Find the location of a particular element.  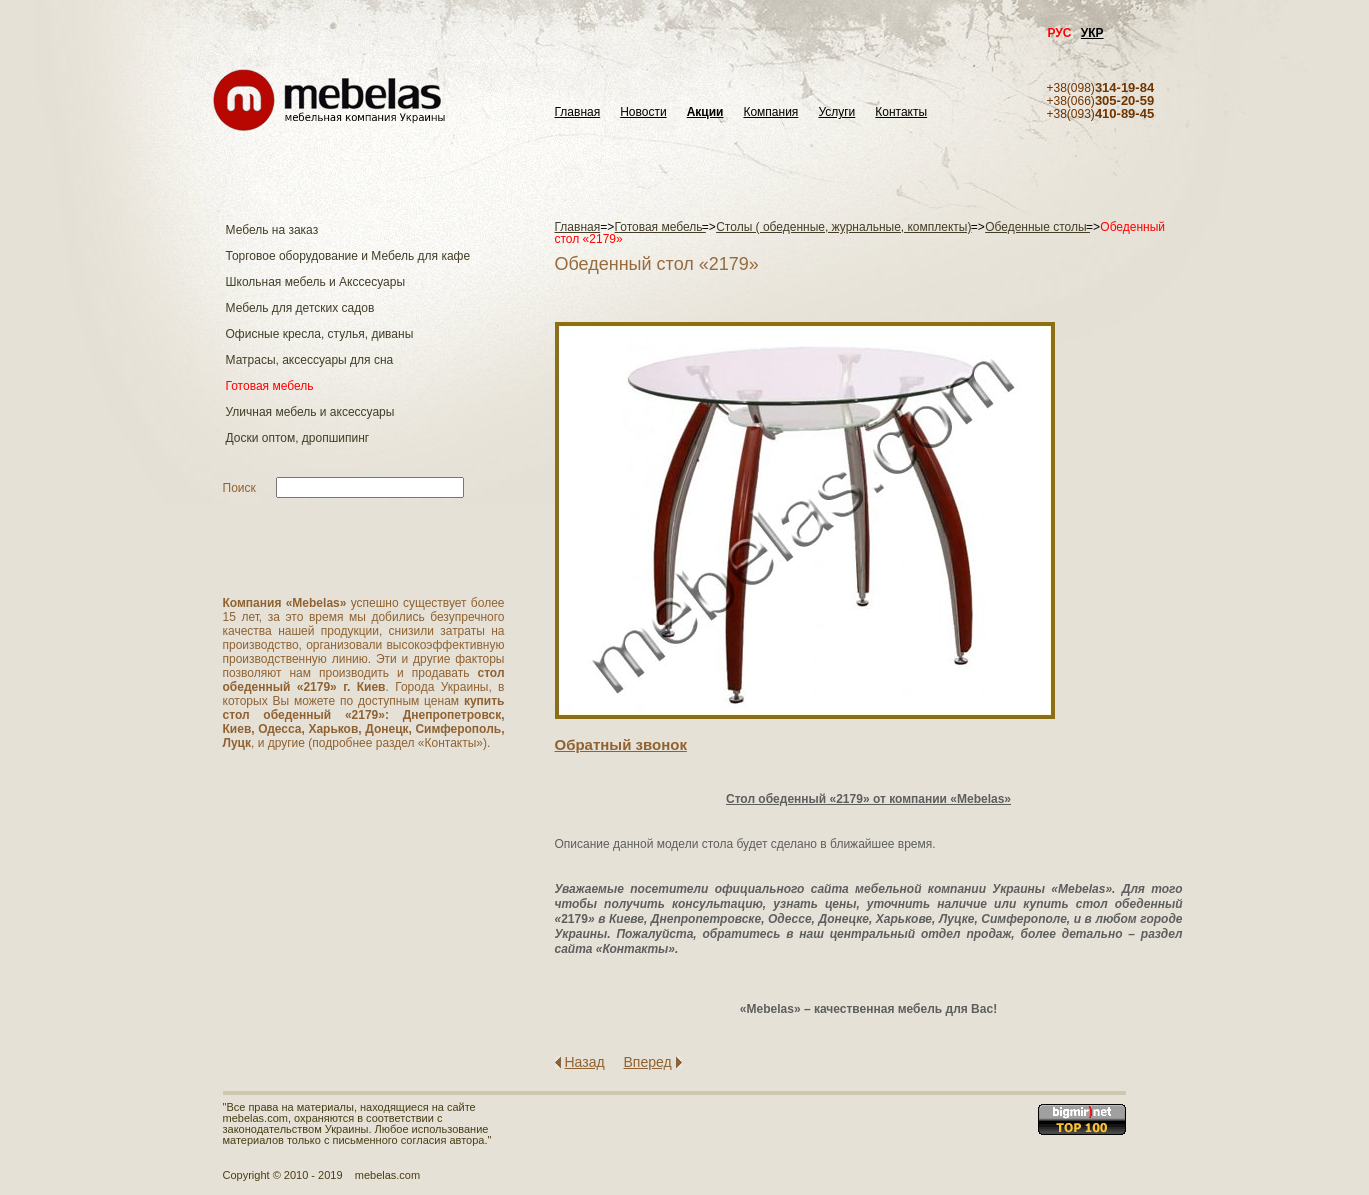

Контакты is located at coordinates (901, 112).